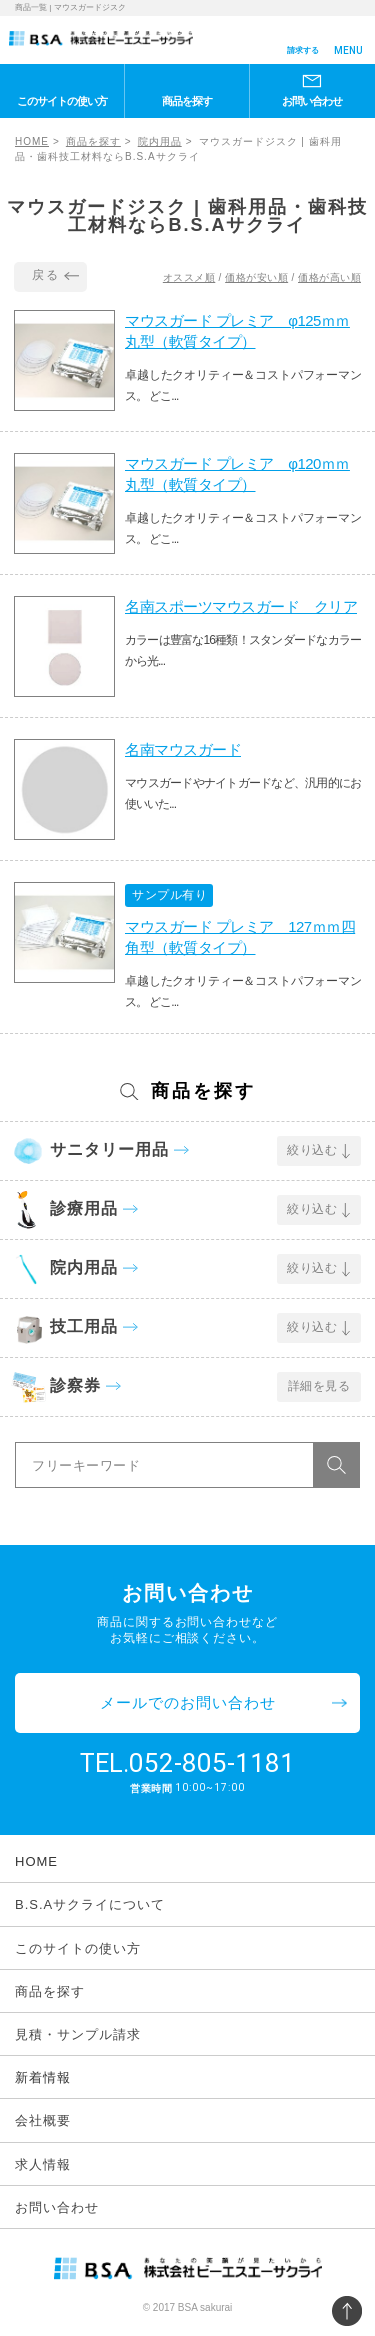 The height and width of the screenshot is (2336, 375). Describe the element at coordinates (312, 1150) in the screenshot. I see `絞り込む` at that location.